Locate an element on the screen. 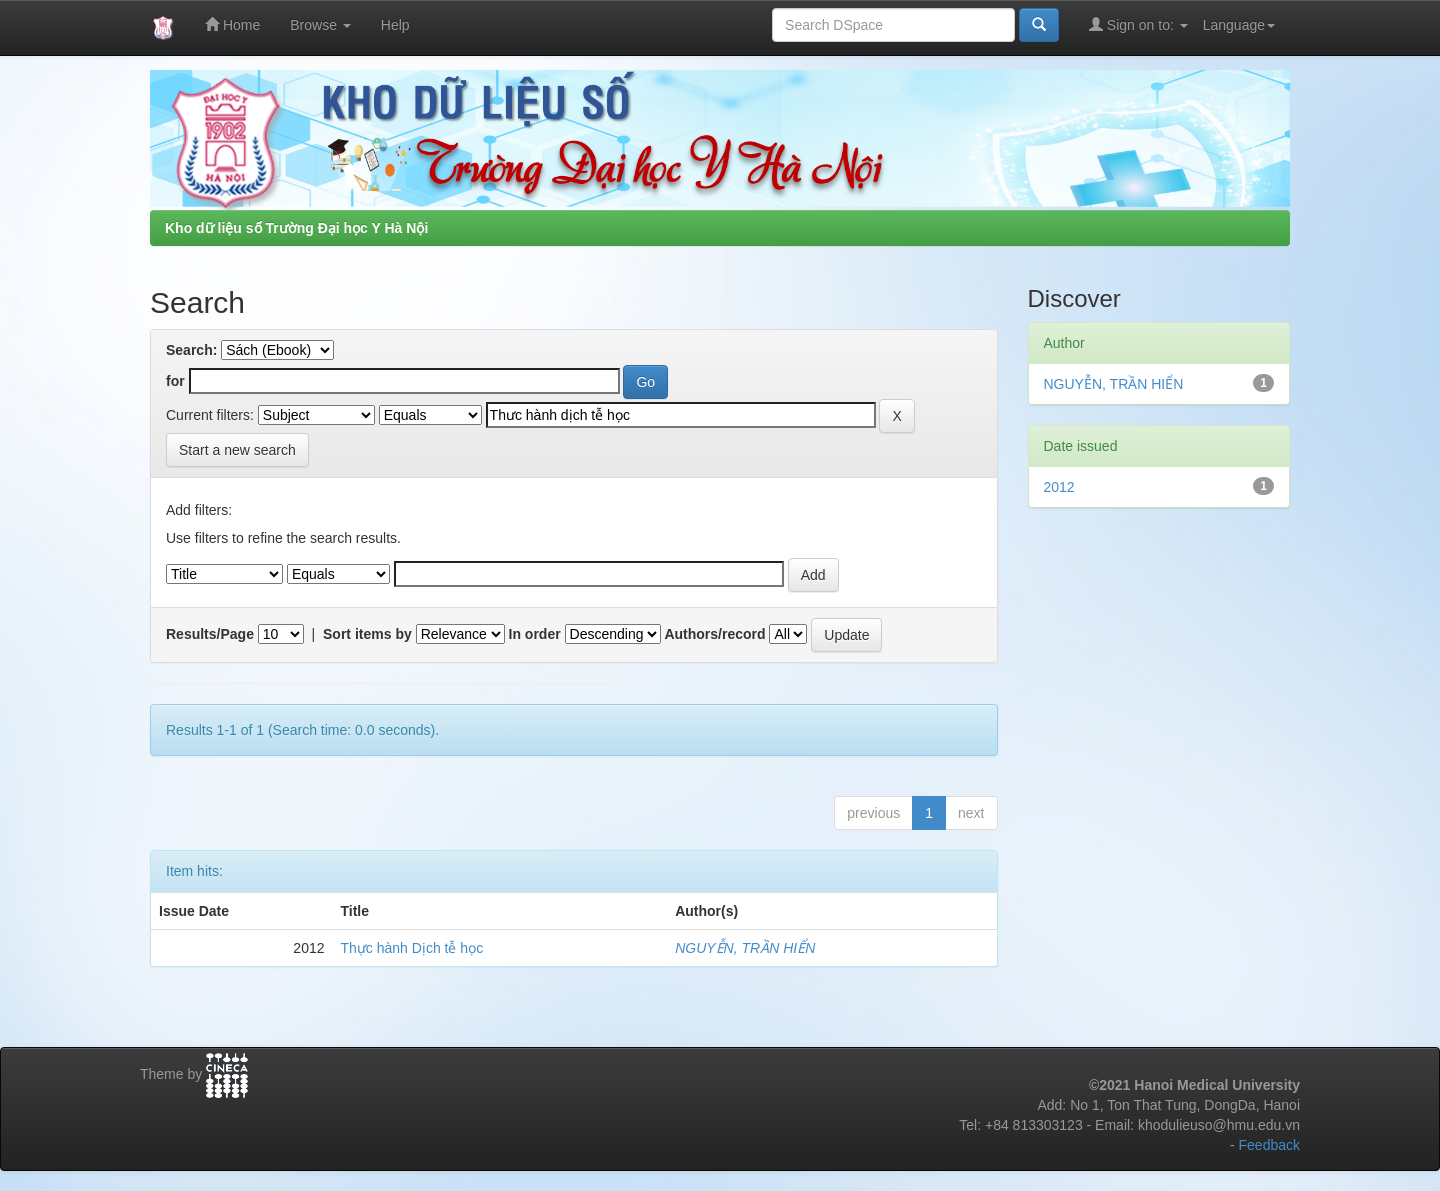 Image resolution: width=1440 pixels, height=1191 pixels. NGUYỄN, TRẦN HIỂN is located at coordinates (745, 948).